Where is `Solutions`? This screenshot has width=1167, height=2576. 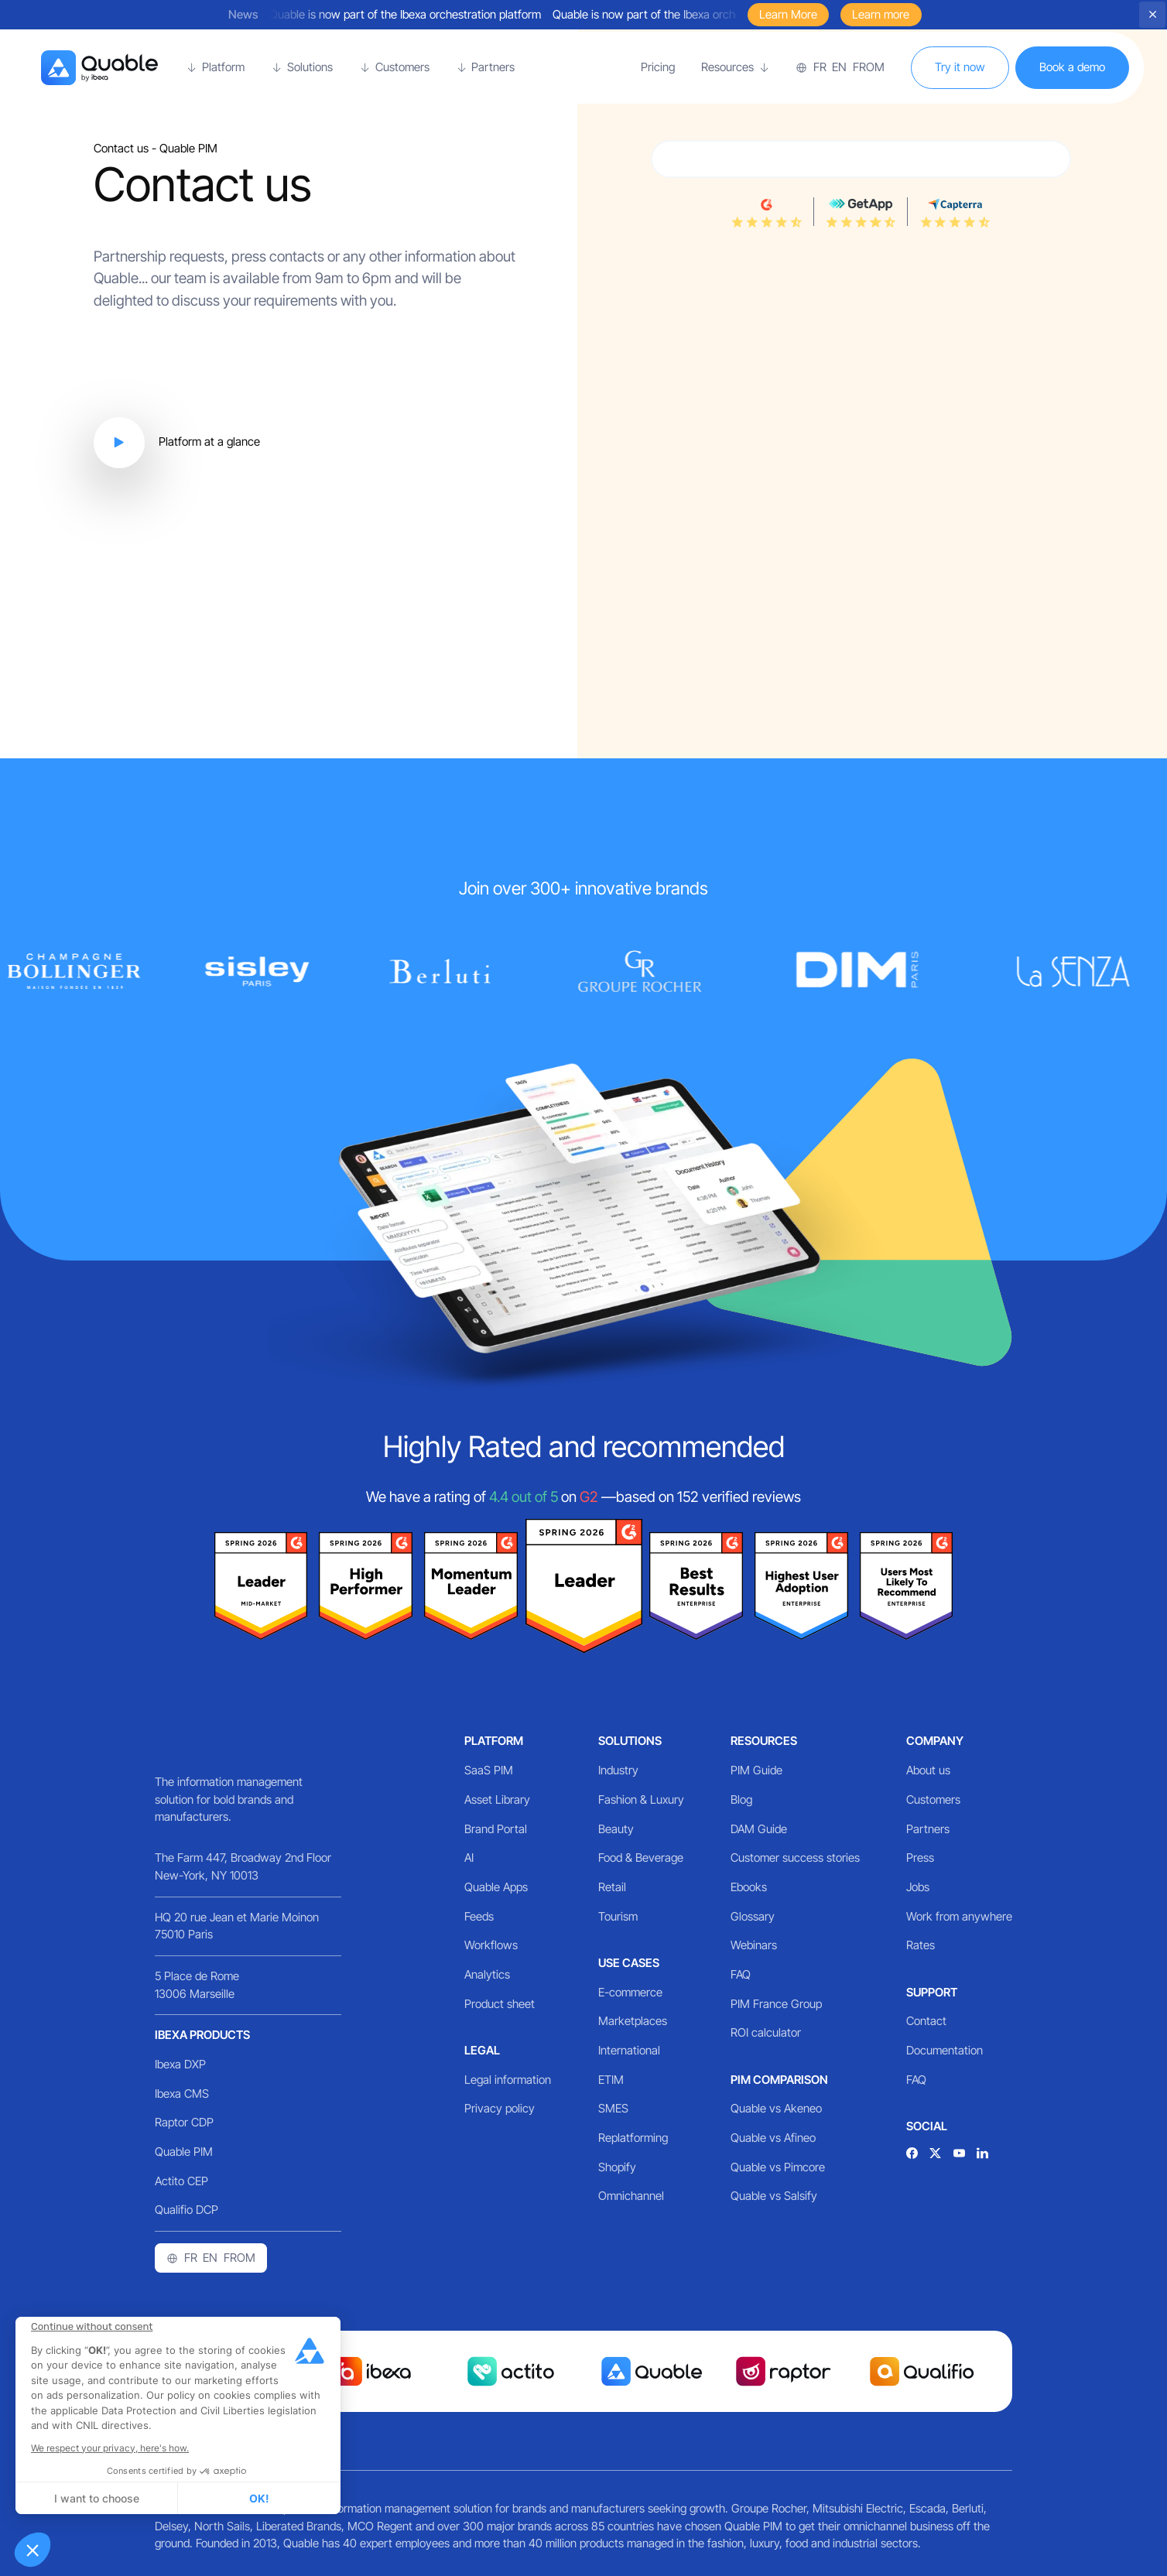
Solutions is located at coordinates (630, 1740).